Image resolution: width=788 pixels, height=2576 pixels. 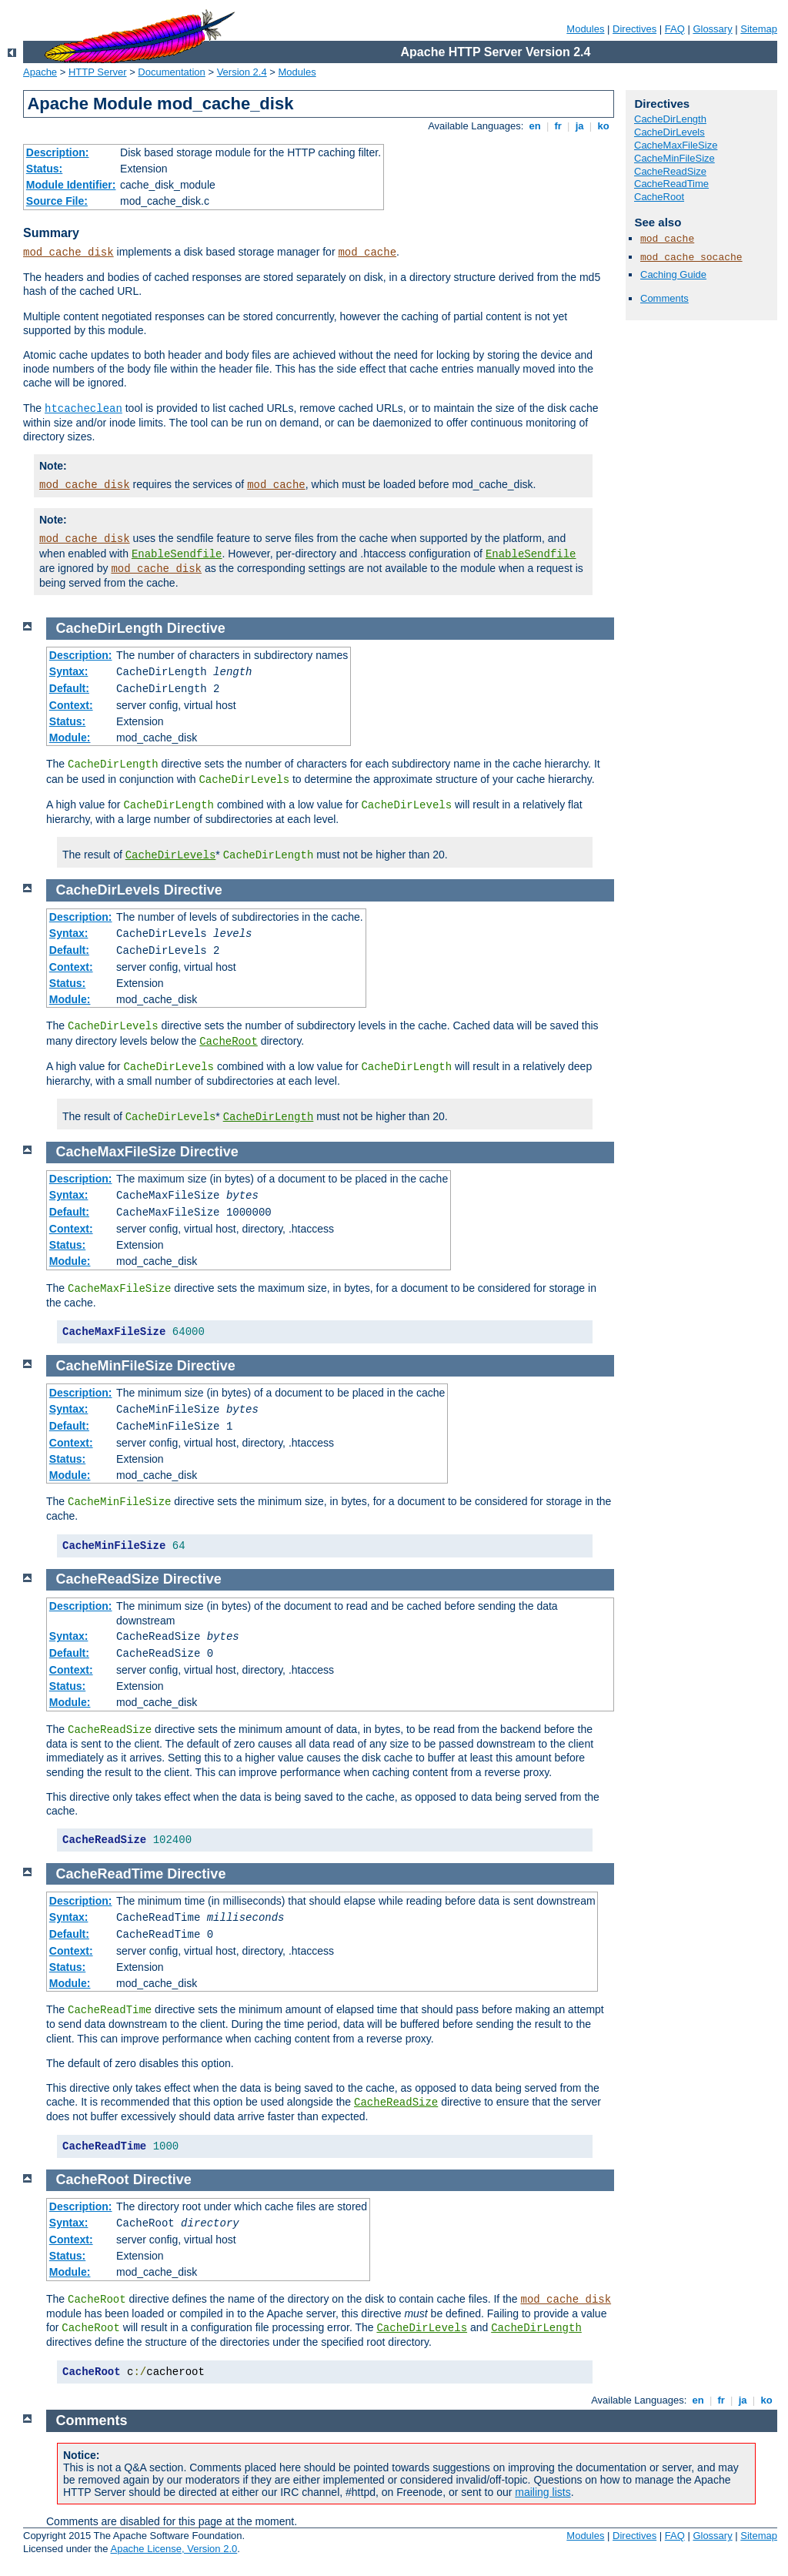 I want to click on mod_cache_disk, so click(x=68, y=252).